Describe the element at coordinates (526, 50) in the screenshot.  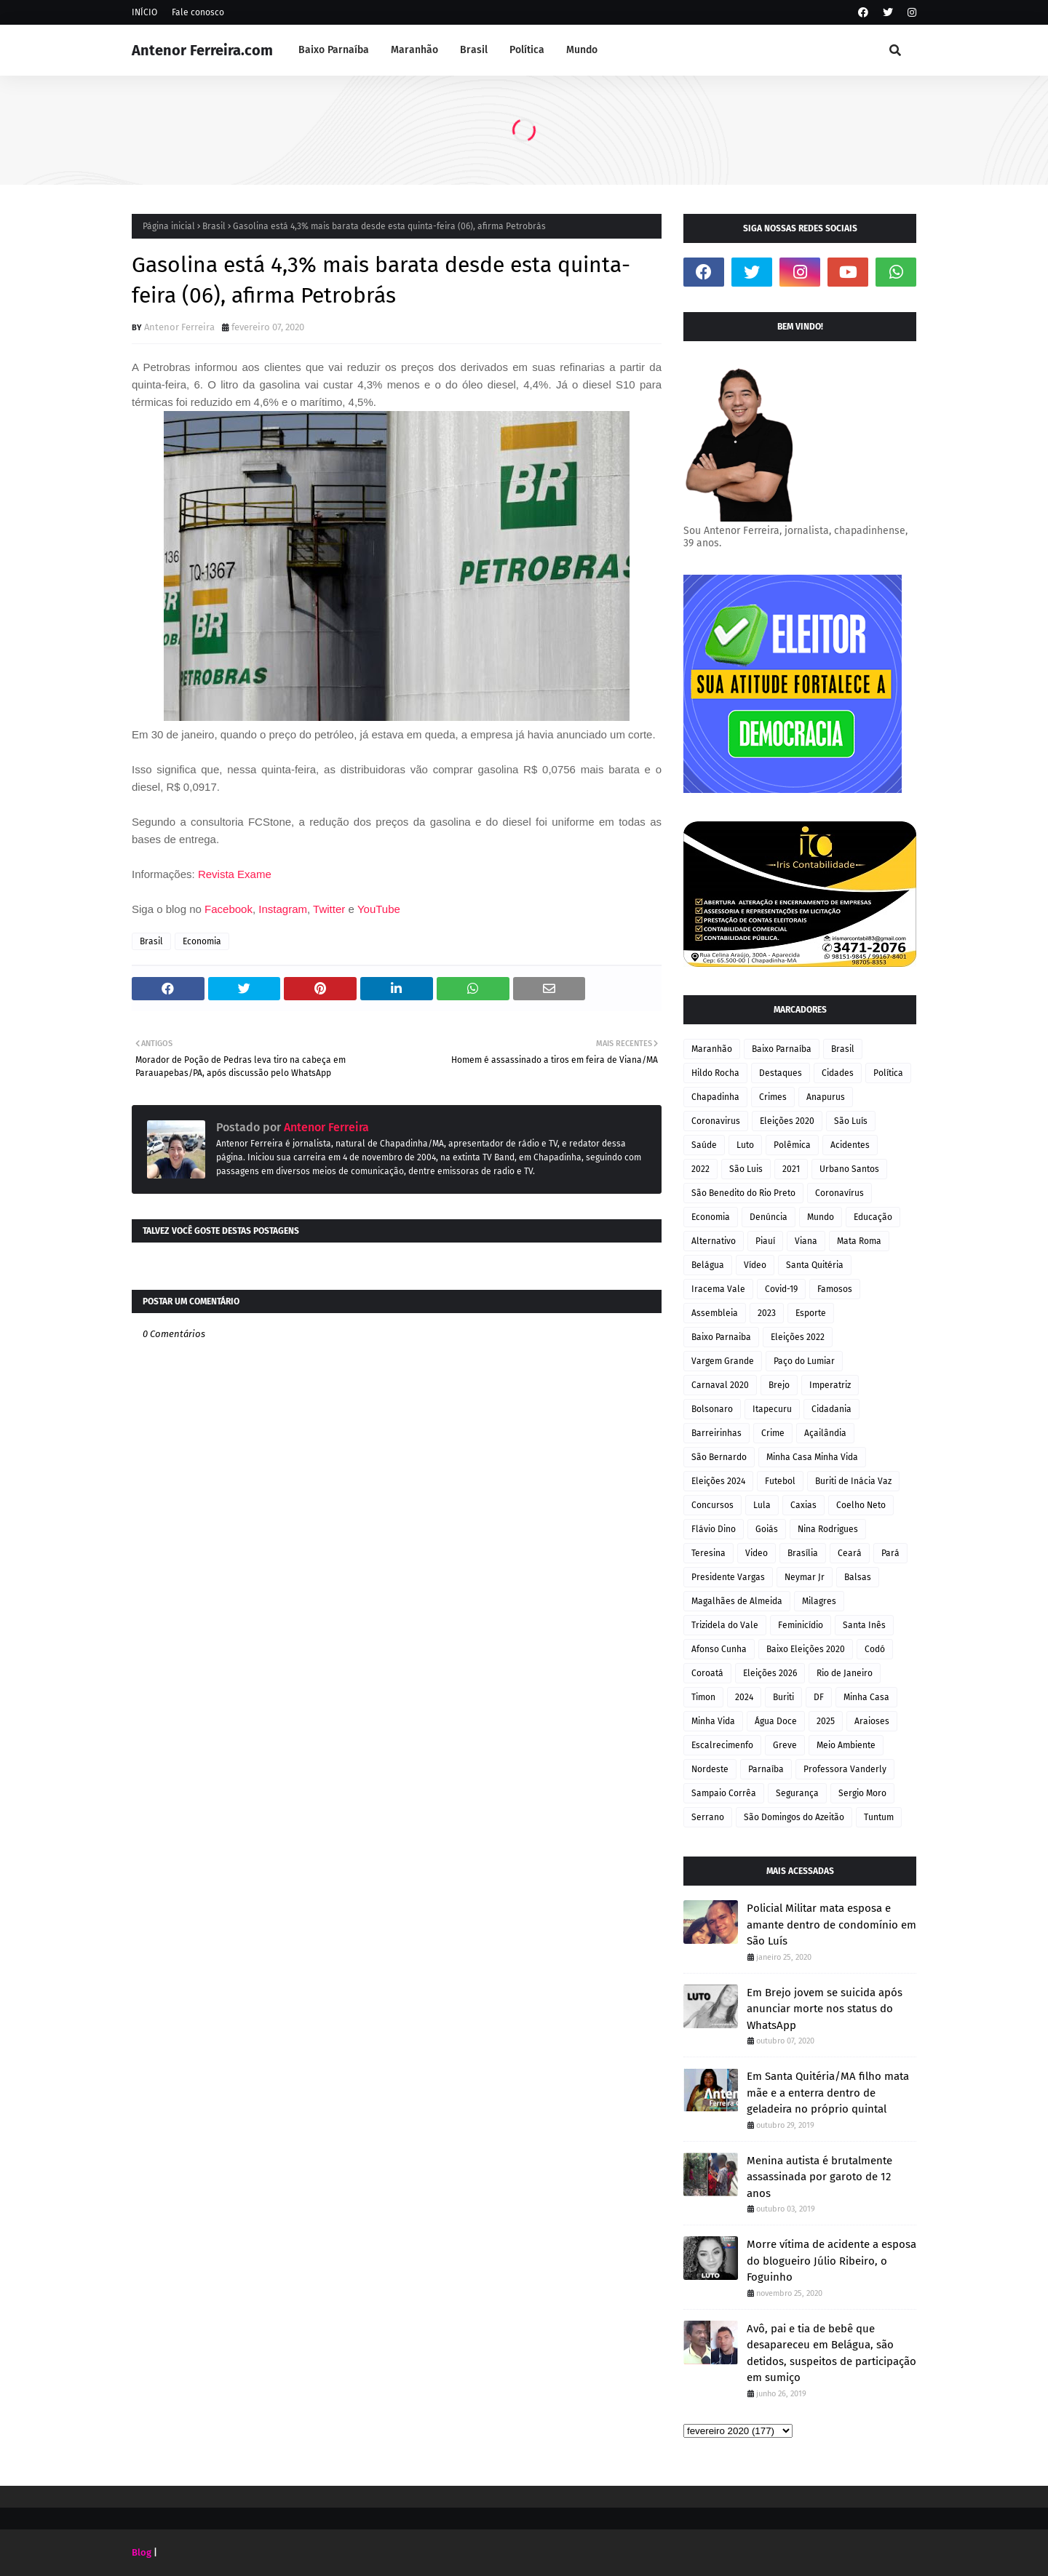
I see `Política [menuitem]` at that location.